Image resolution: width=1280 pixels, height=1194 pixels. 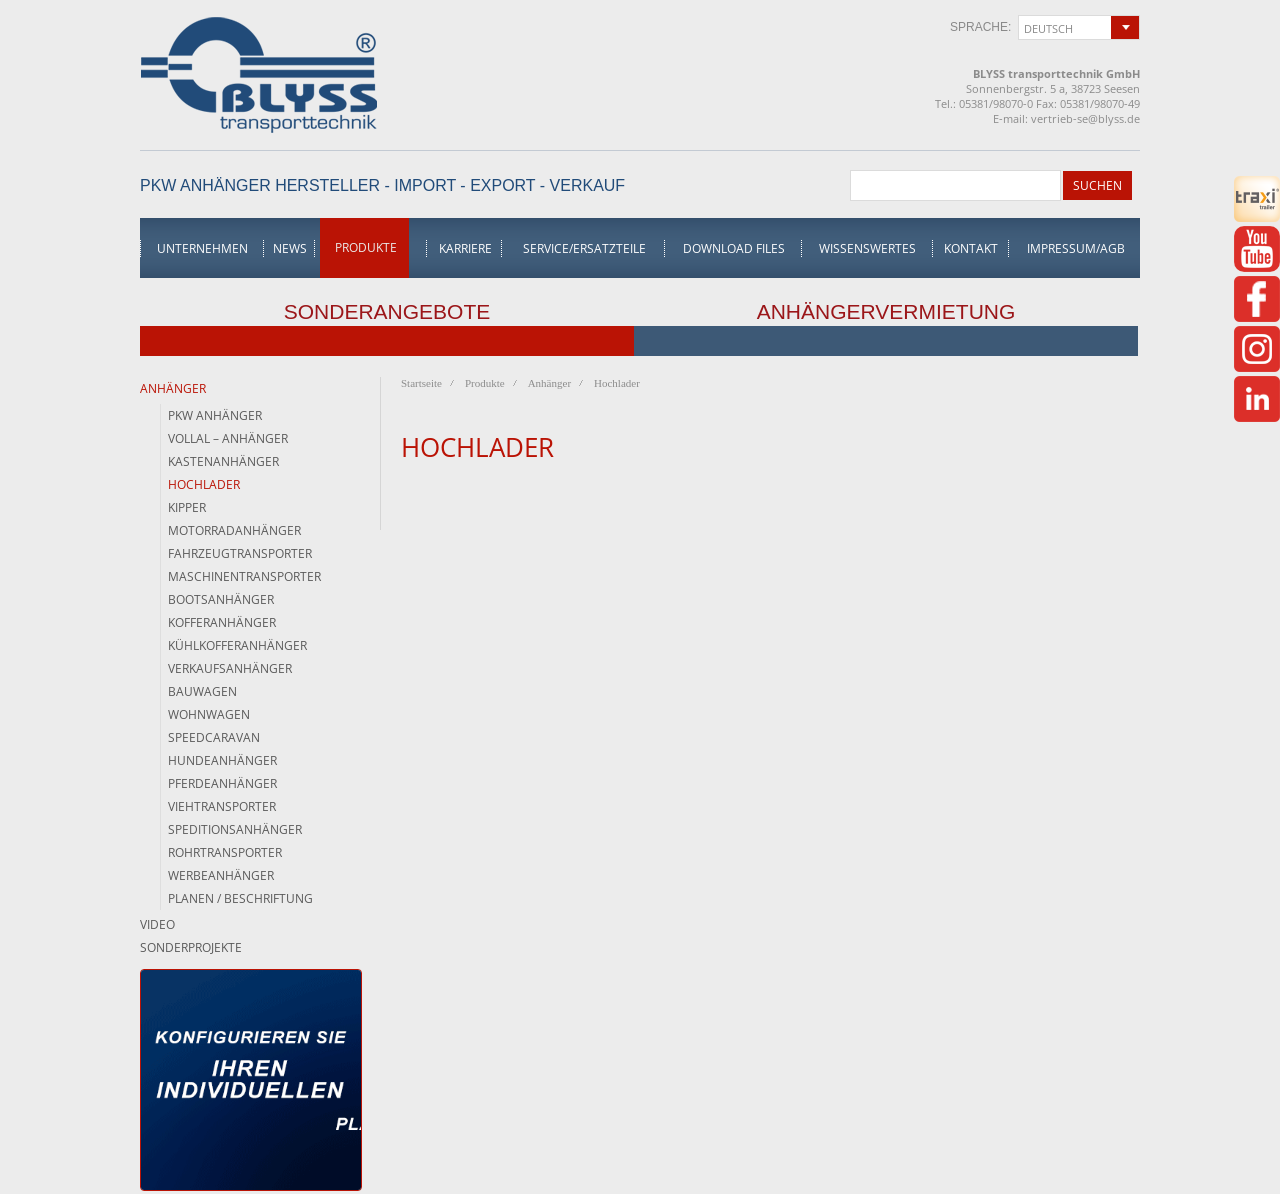 I want to click on News, so click(x=290, y=248).